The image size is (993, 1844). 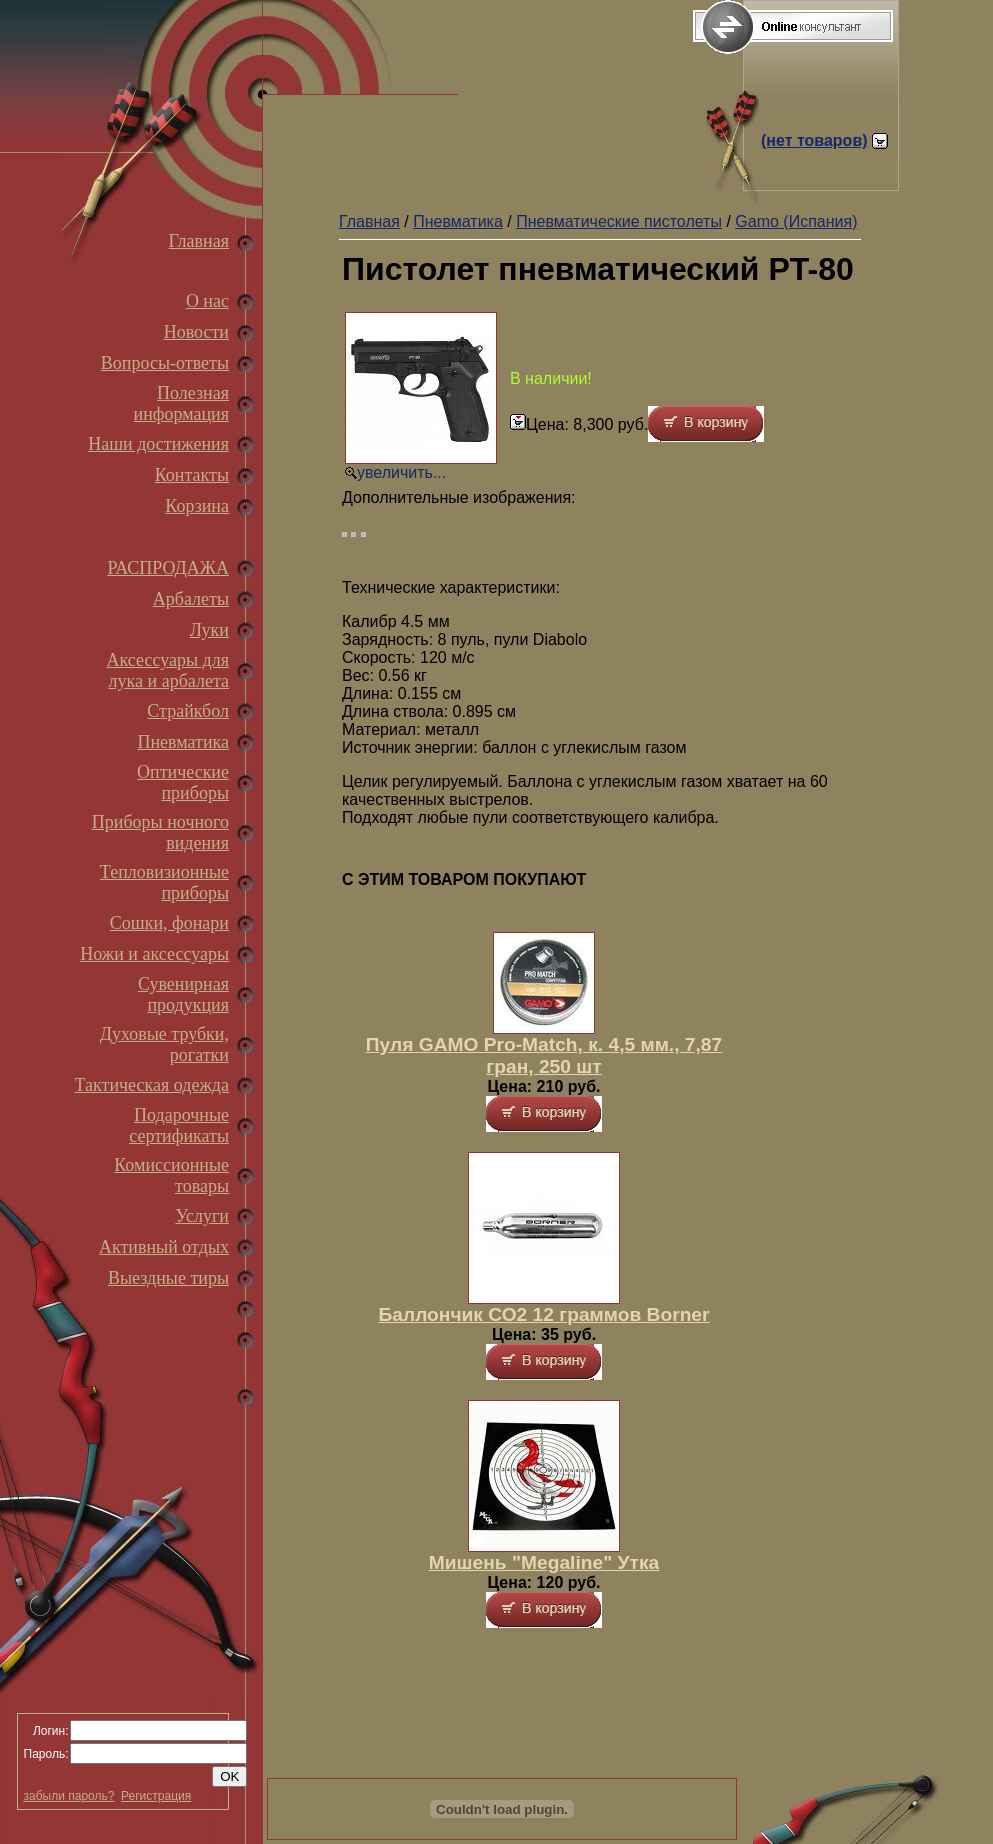 I want to click on Подарочные сертификаты, so click(x=179, y=1125).